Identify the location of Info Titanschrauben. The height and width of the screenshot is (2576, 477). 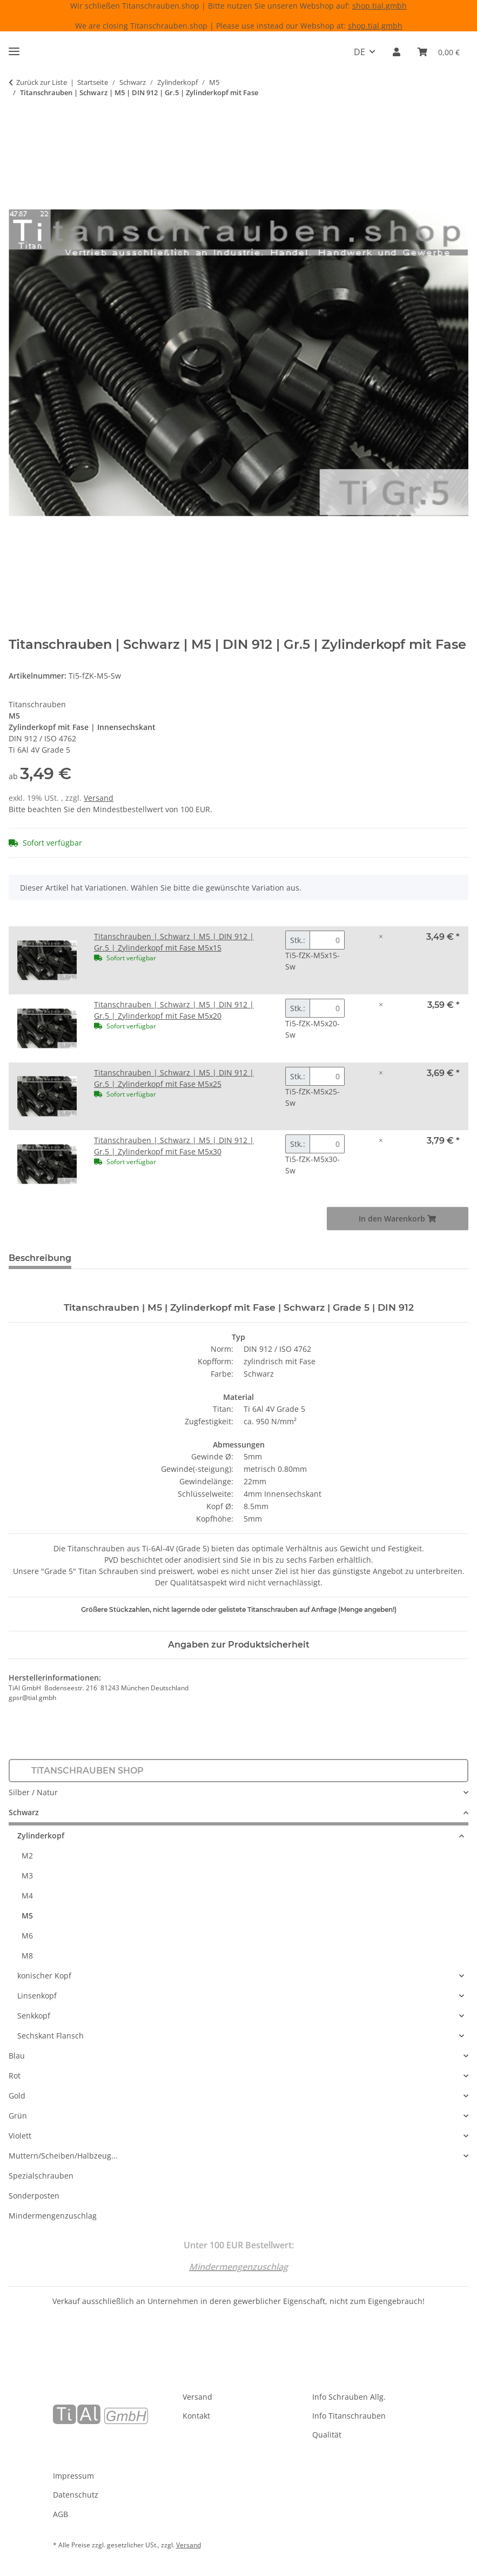
(349, 2416).